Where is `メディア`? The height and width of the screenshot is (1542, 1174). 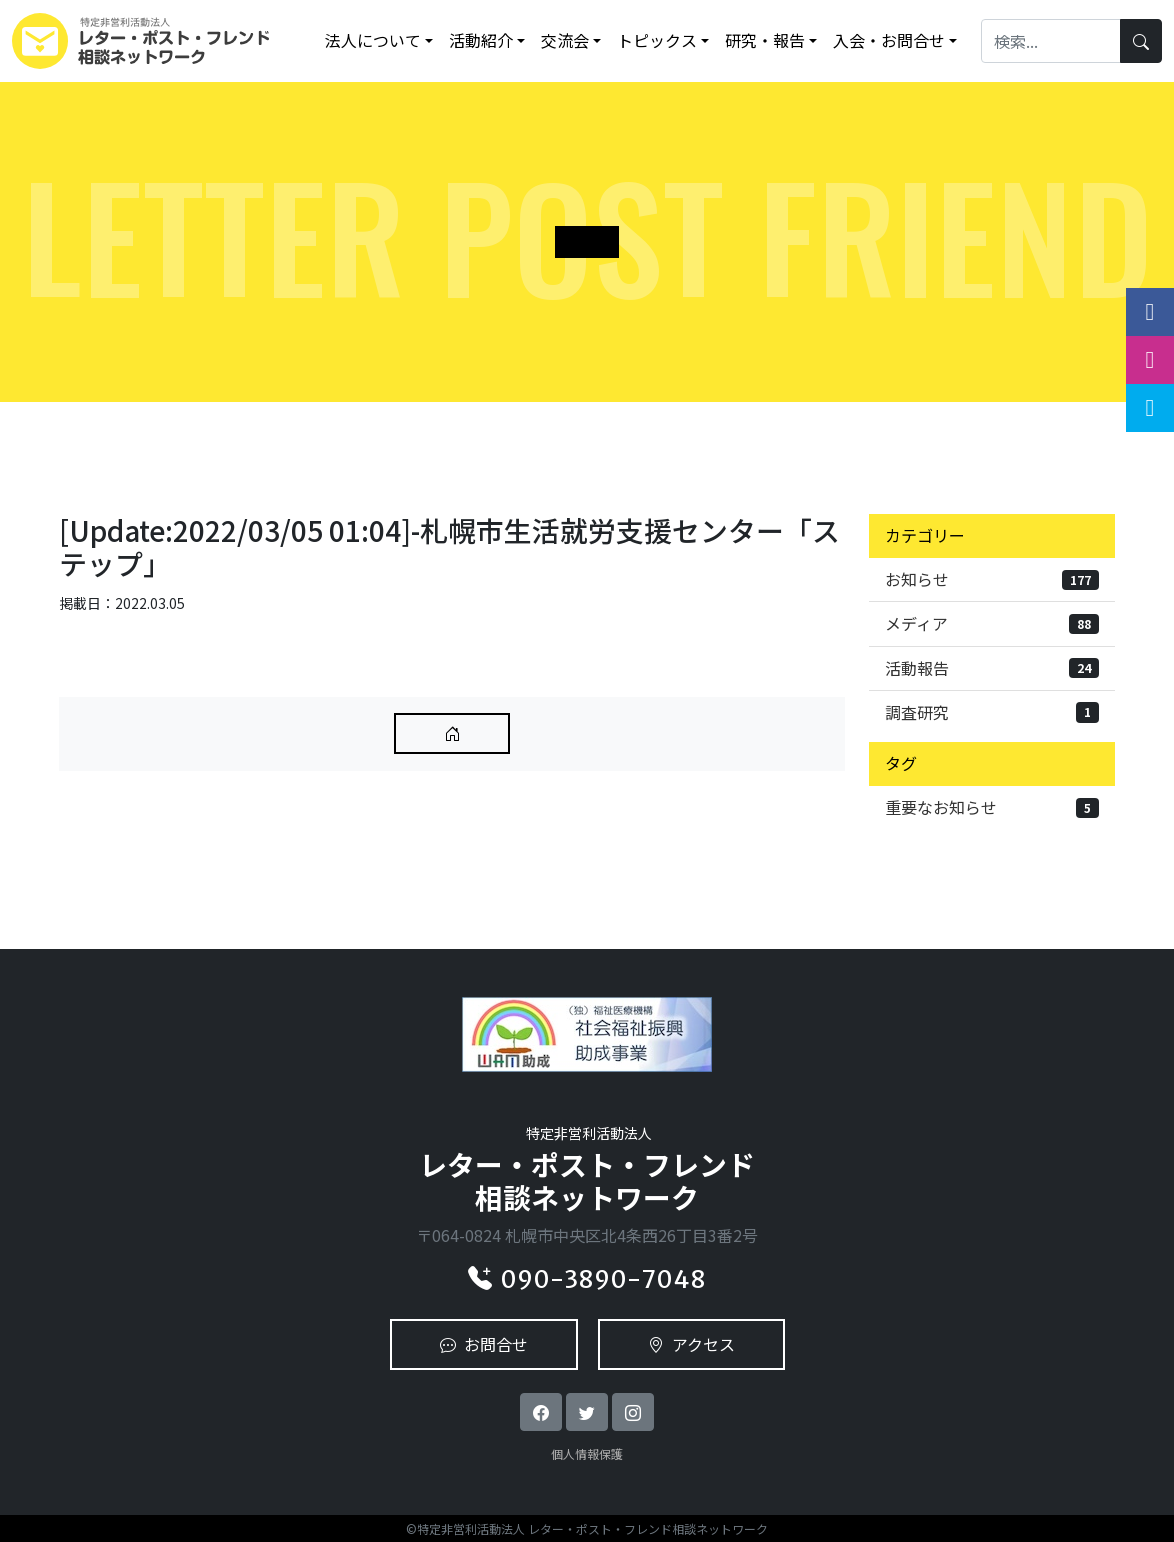
メディア is located at coordinates (992, 623).